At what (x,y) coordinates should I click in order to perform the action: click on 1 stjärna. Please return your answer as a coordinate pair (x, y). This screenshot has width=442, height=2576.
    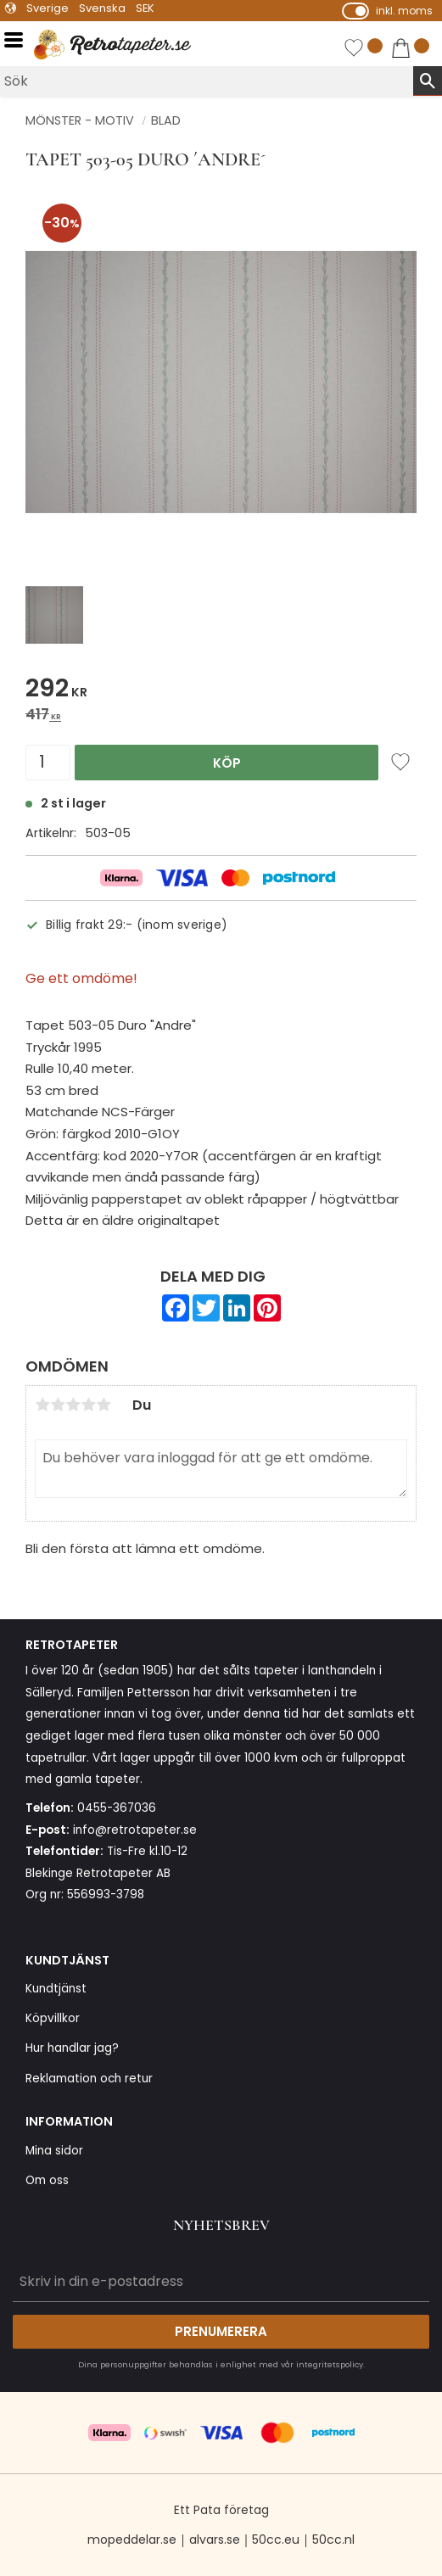
    Looking at the image, I should click on (42, 1404).